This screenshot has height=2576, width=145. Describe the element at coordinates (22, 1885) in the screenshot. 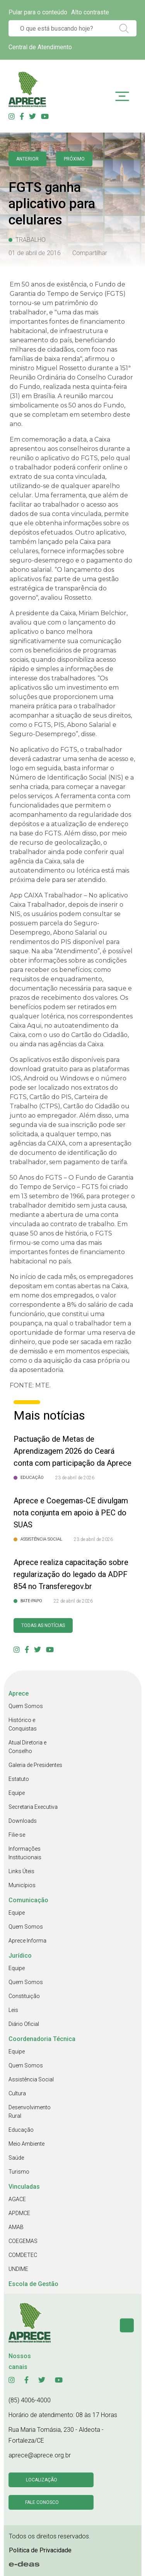

I see `Municípios` at that location.